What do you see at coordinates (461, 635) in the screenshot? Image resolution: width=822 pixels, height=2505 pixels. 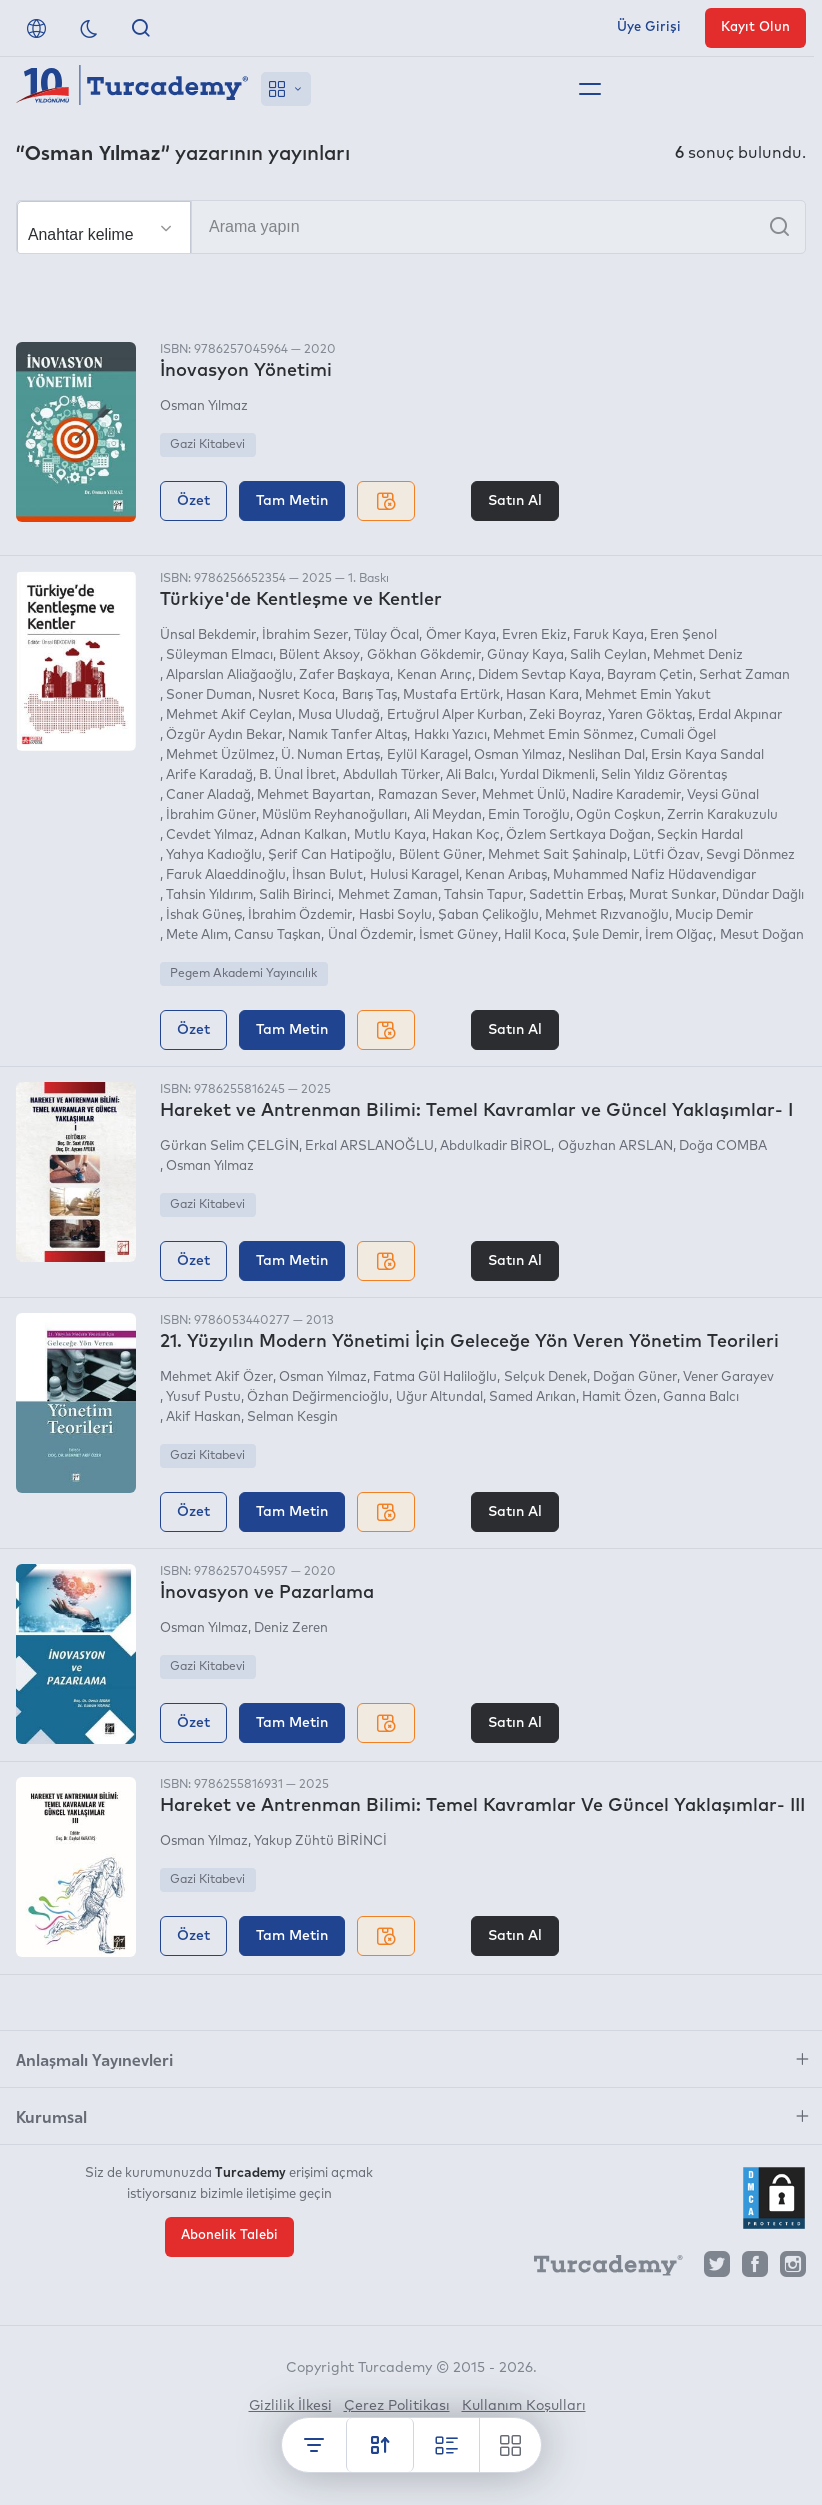 I see `Ömer Kaya` at bounding box center [461, 635].